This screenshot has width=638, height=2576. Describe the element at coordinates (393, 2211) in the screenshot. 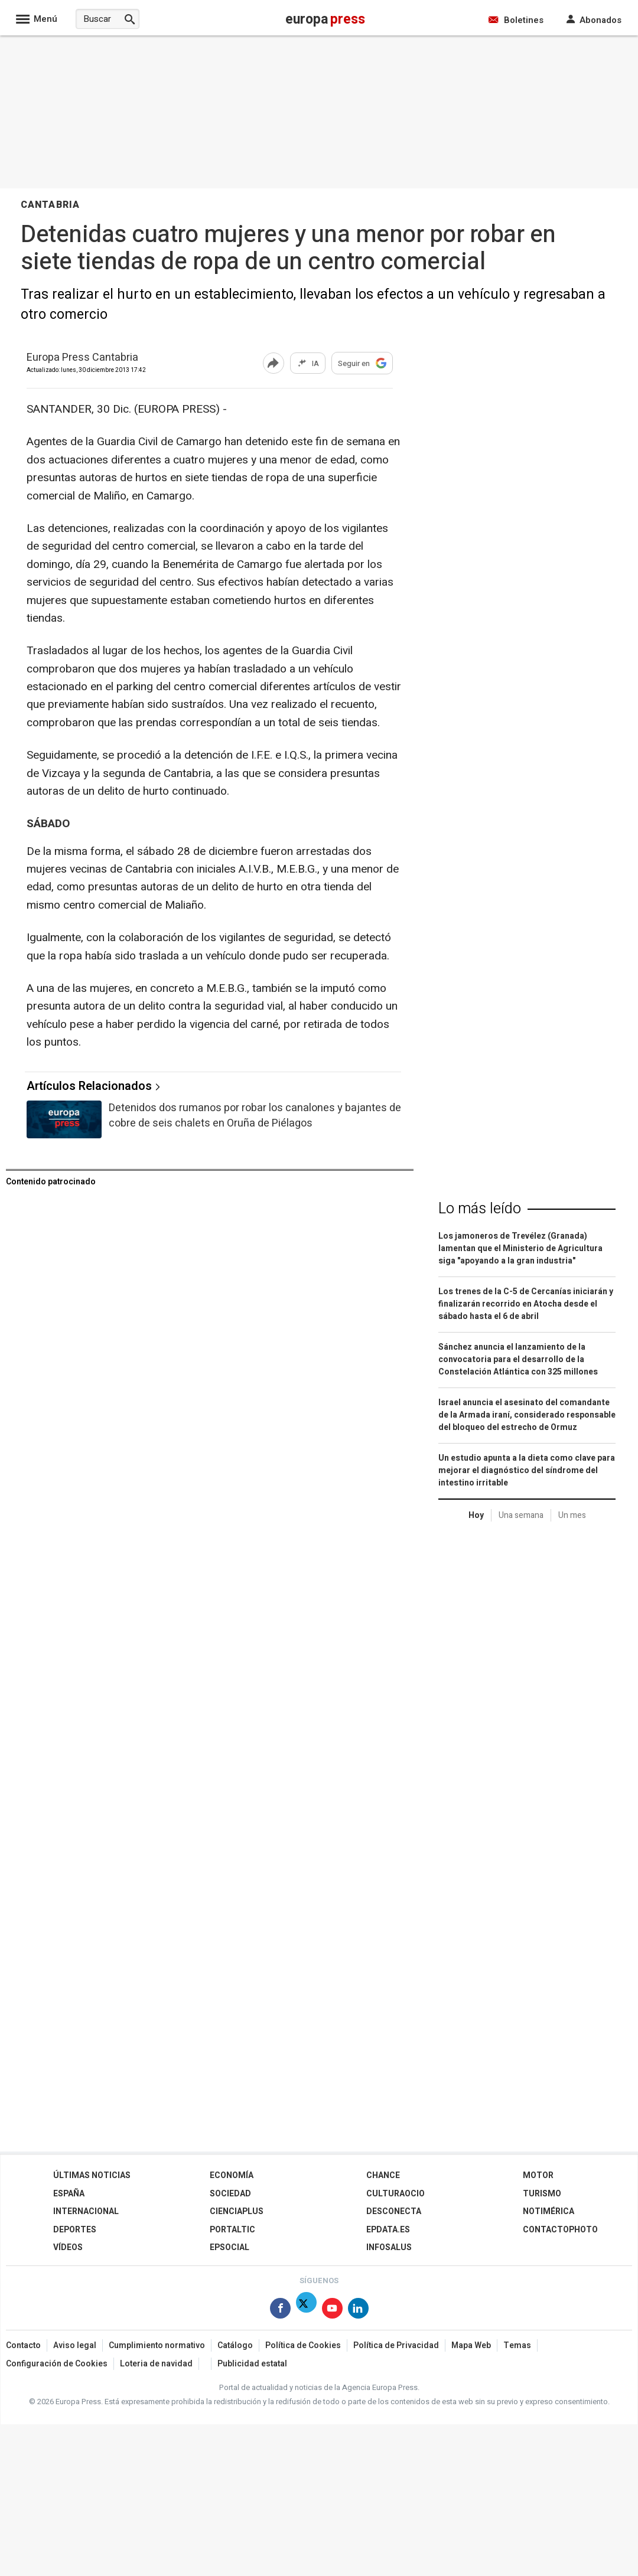

I see `Desconecta` at that location.